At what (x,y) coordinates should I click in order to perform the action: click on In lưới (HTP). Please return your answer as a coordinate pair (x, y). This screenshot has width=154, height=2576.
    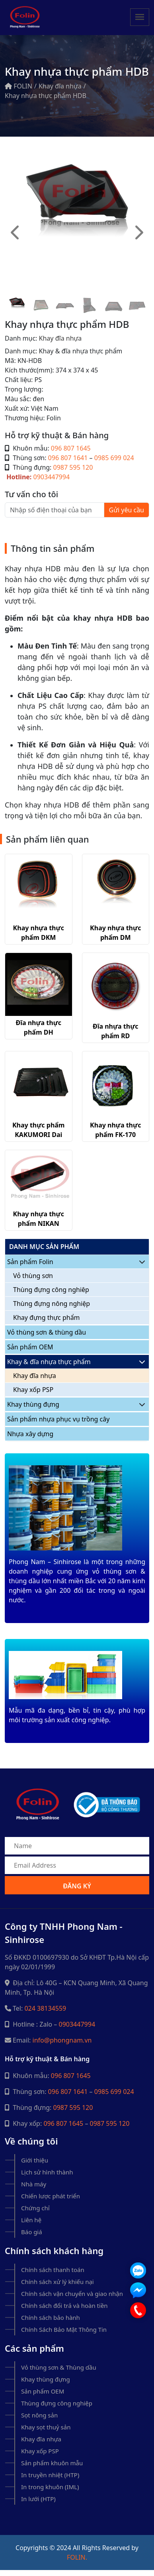
    Looking at the image, I should click on (38, 2499).